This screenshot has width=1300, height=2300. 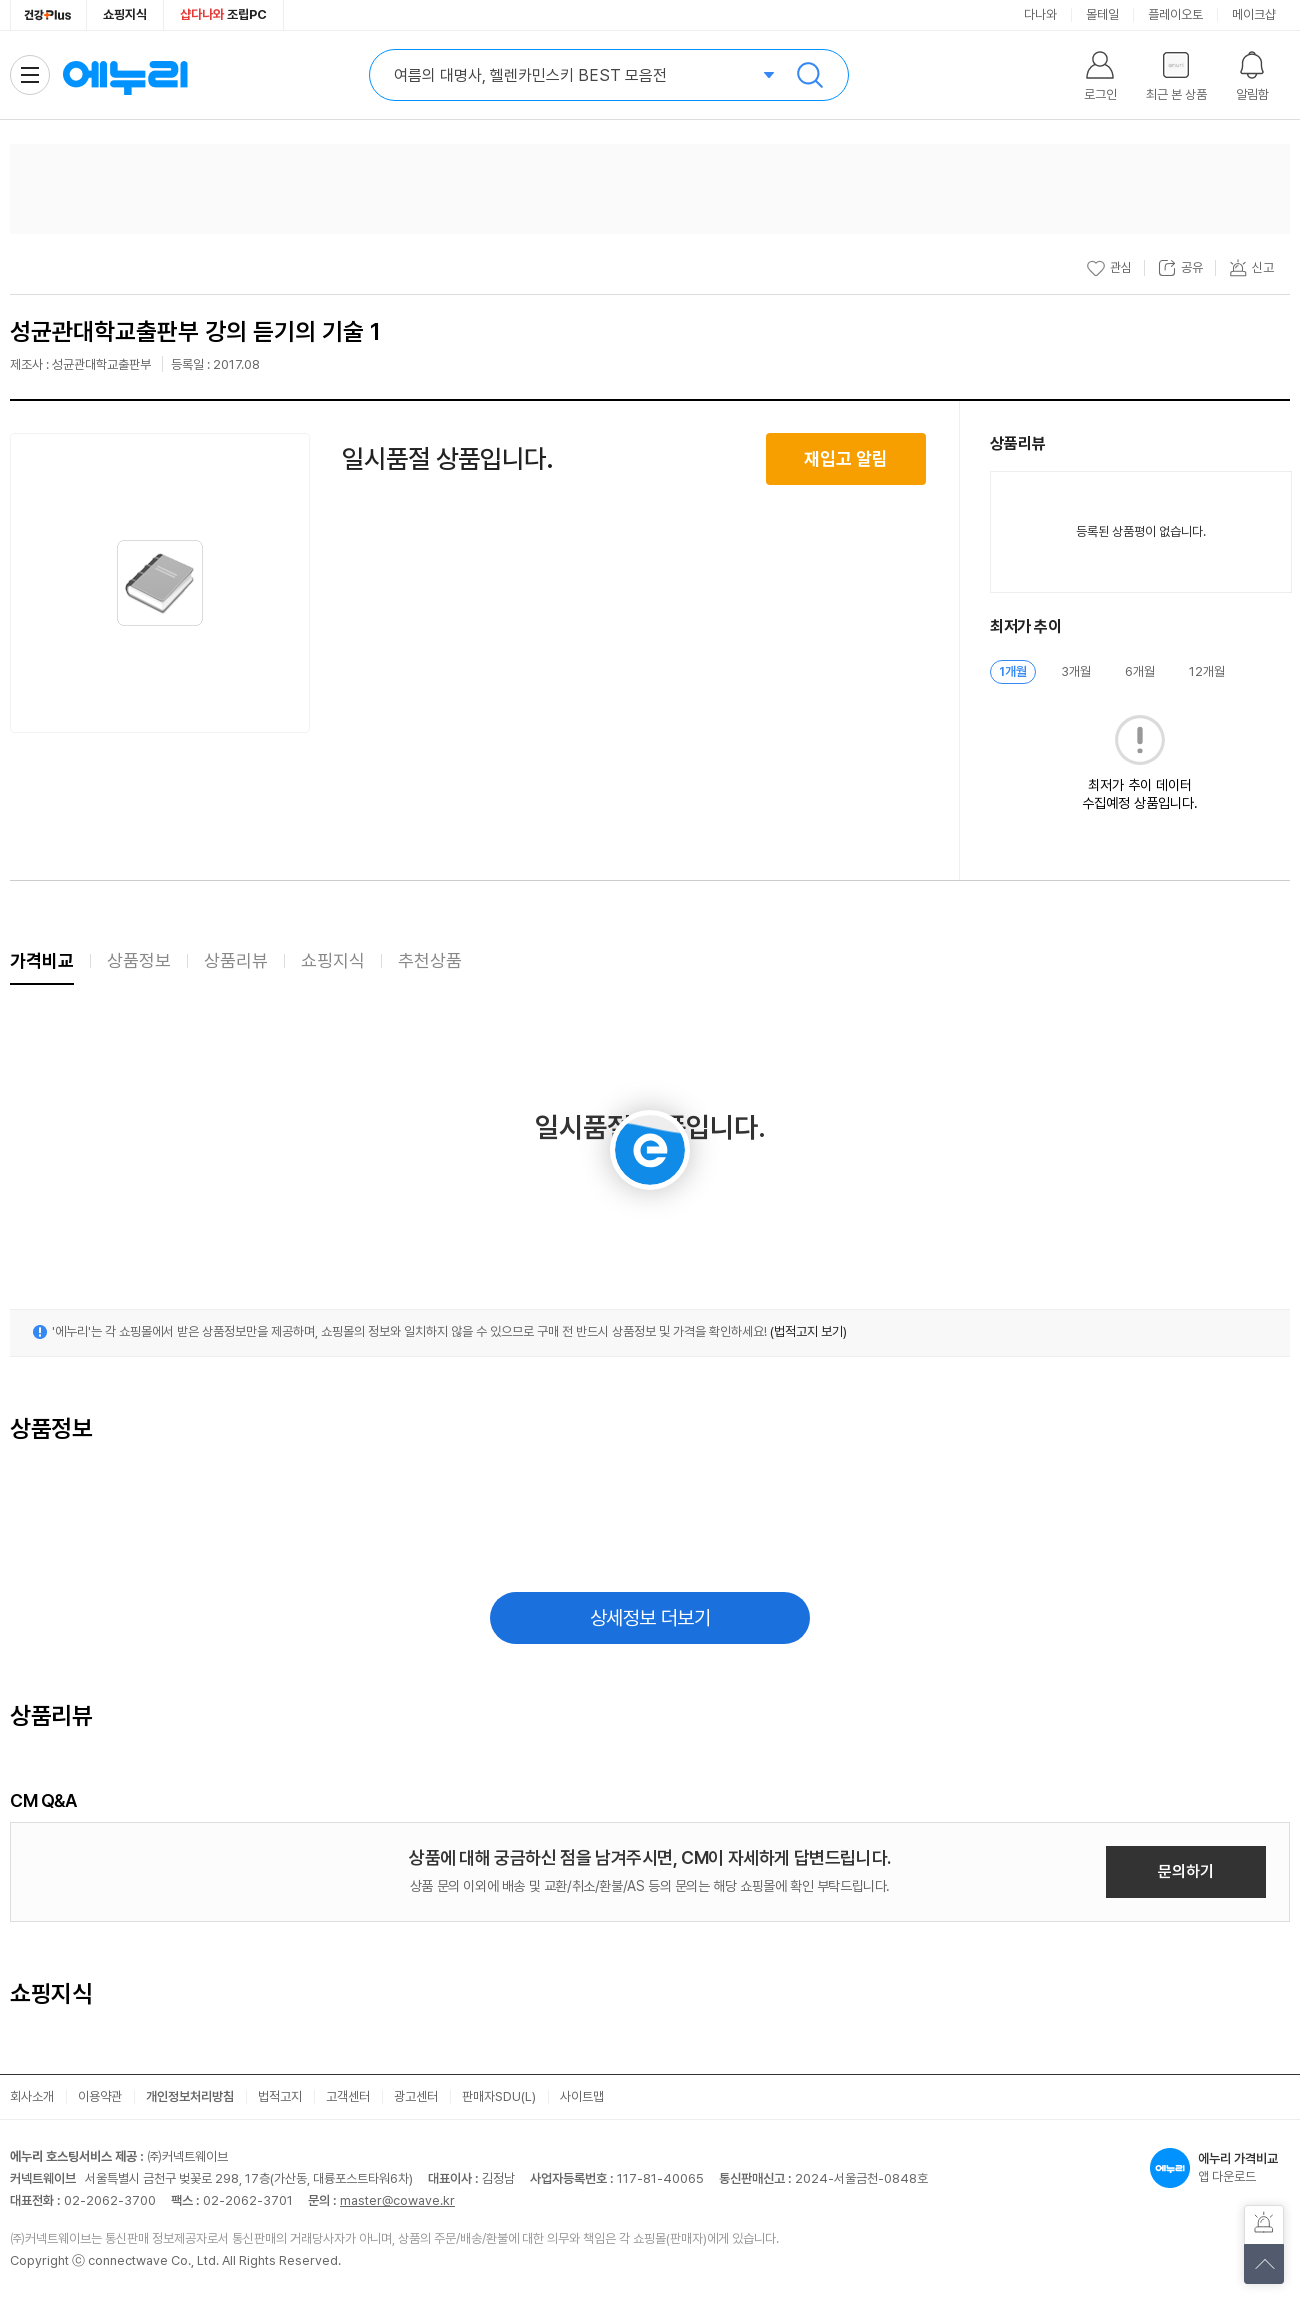 I want to click on 문의하기, so click(x=1186, y=1871).